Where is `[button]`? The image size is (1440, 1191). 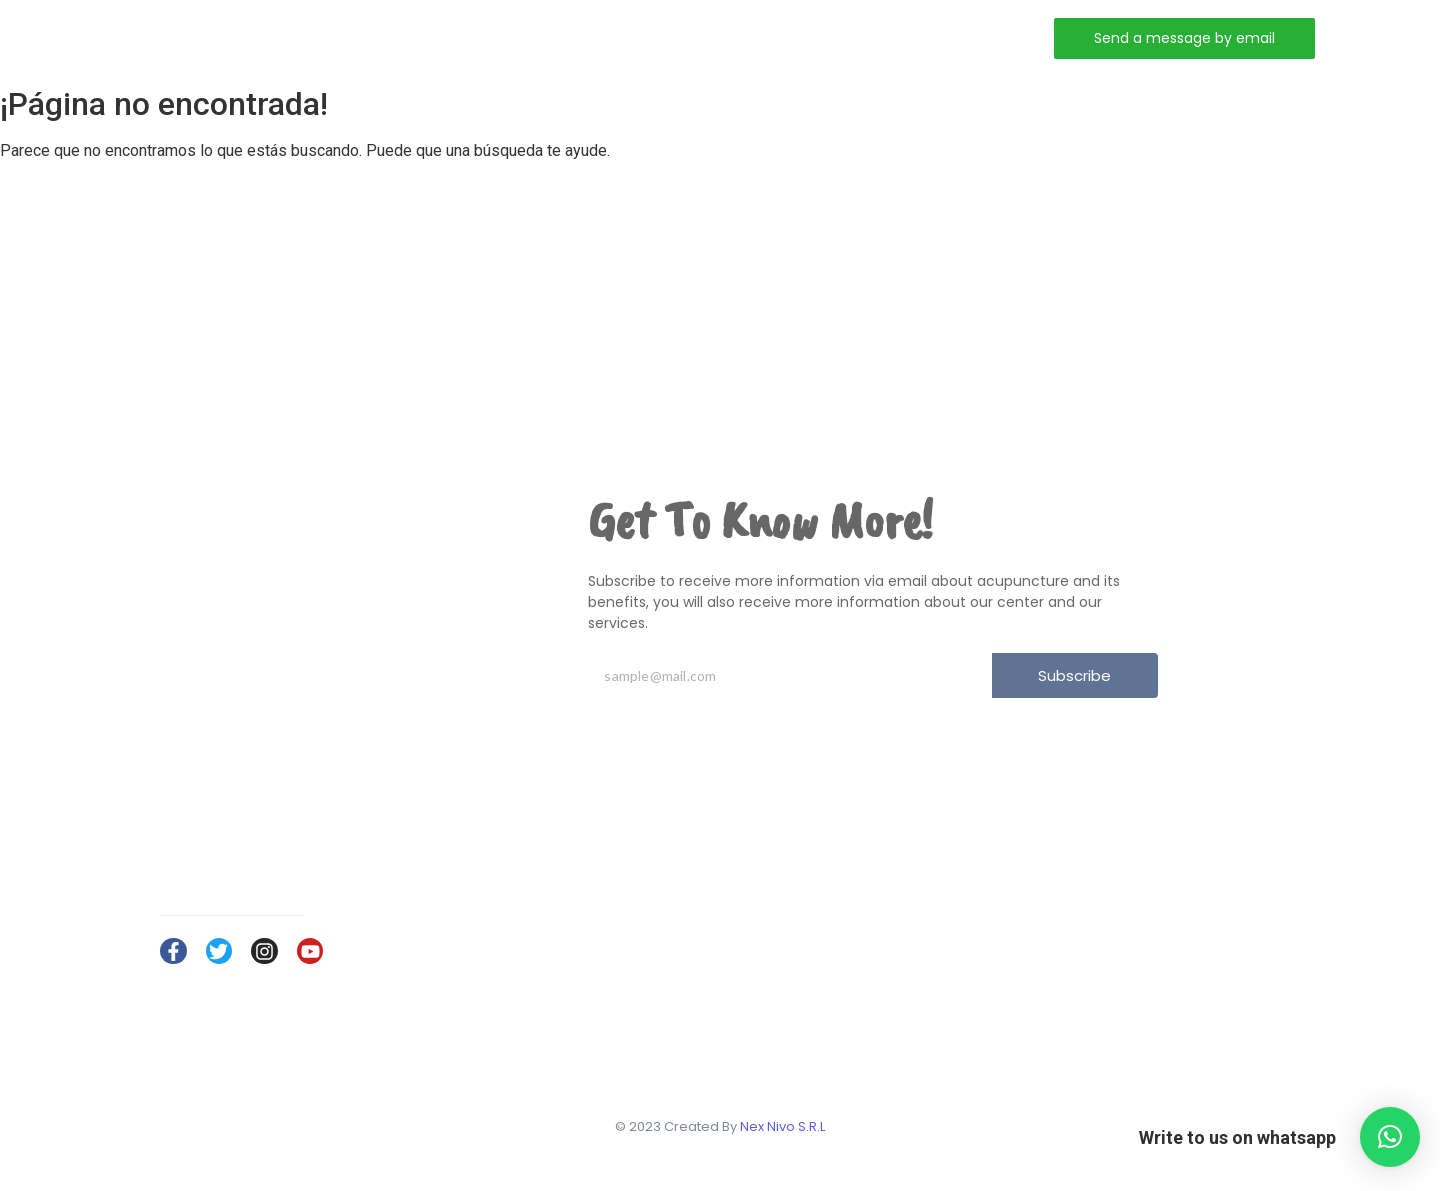
[button] is located at coordinates (1390, 1137).